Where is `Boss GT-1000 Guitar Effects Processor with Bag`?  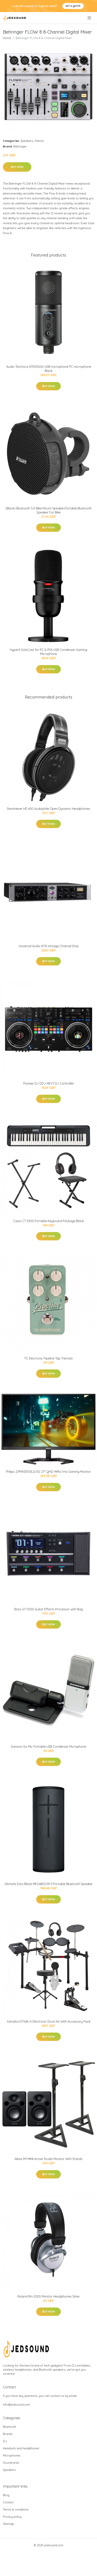 Boss GT-1000 Guitar Effects Processor with Bag is located at coordinates (48, 1609).